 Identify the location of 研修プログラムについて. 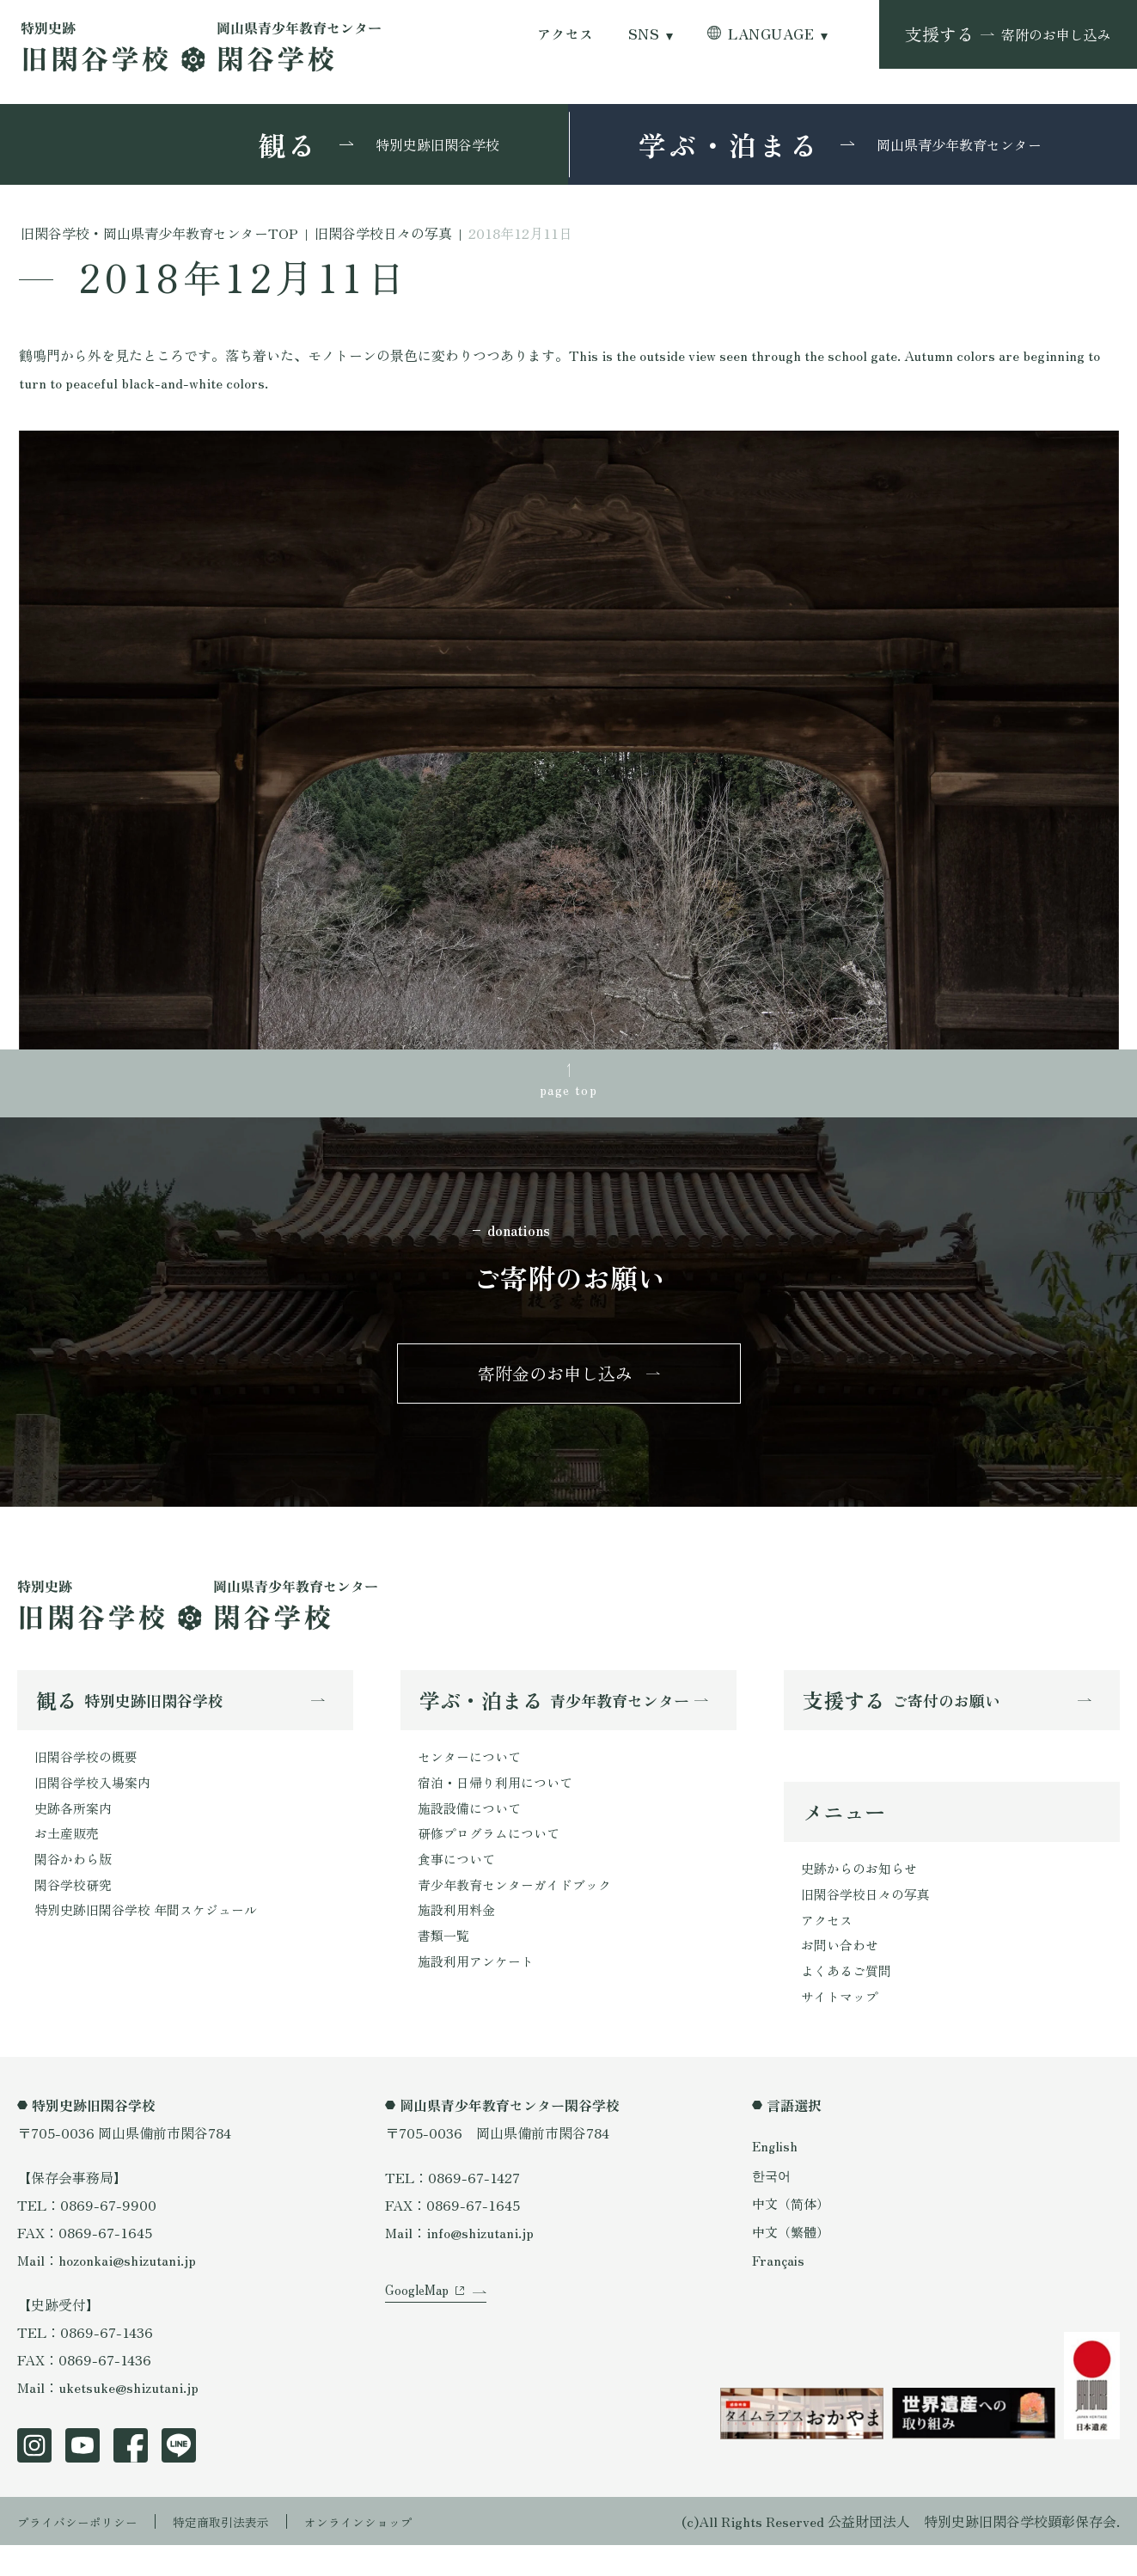
(493, 1855).